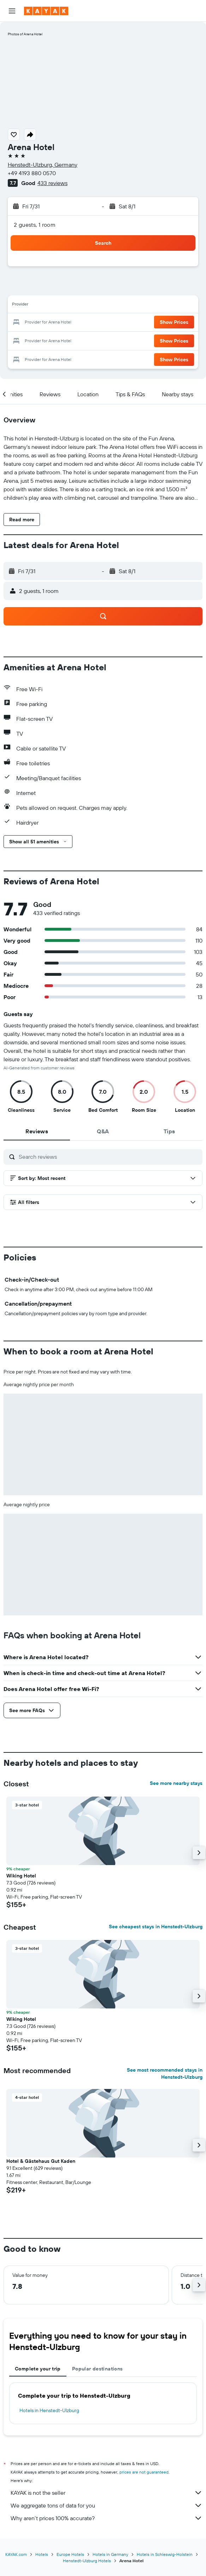 This screenshot has width=206, height=2576. What do you see at coordinates (46, 11) in the screenshot?
I see `[Go to the kayak homepage]` at bounding box center [46, 11].